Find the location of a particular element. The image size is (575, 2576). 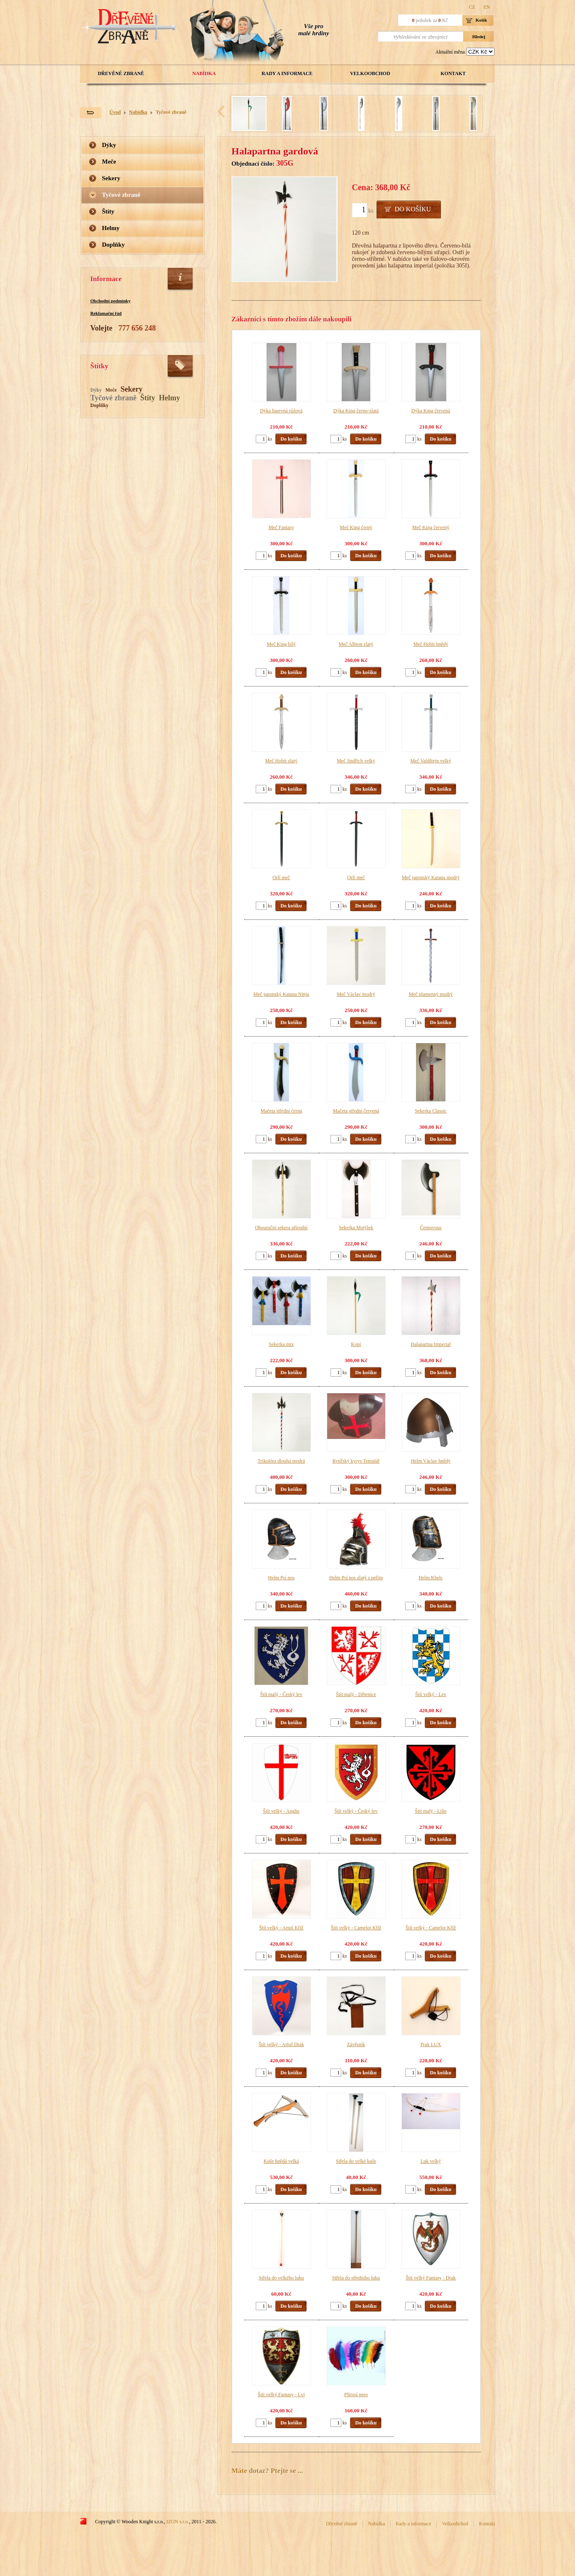

Meč Václav modrý is located at coordinates (356, 994).